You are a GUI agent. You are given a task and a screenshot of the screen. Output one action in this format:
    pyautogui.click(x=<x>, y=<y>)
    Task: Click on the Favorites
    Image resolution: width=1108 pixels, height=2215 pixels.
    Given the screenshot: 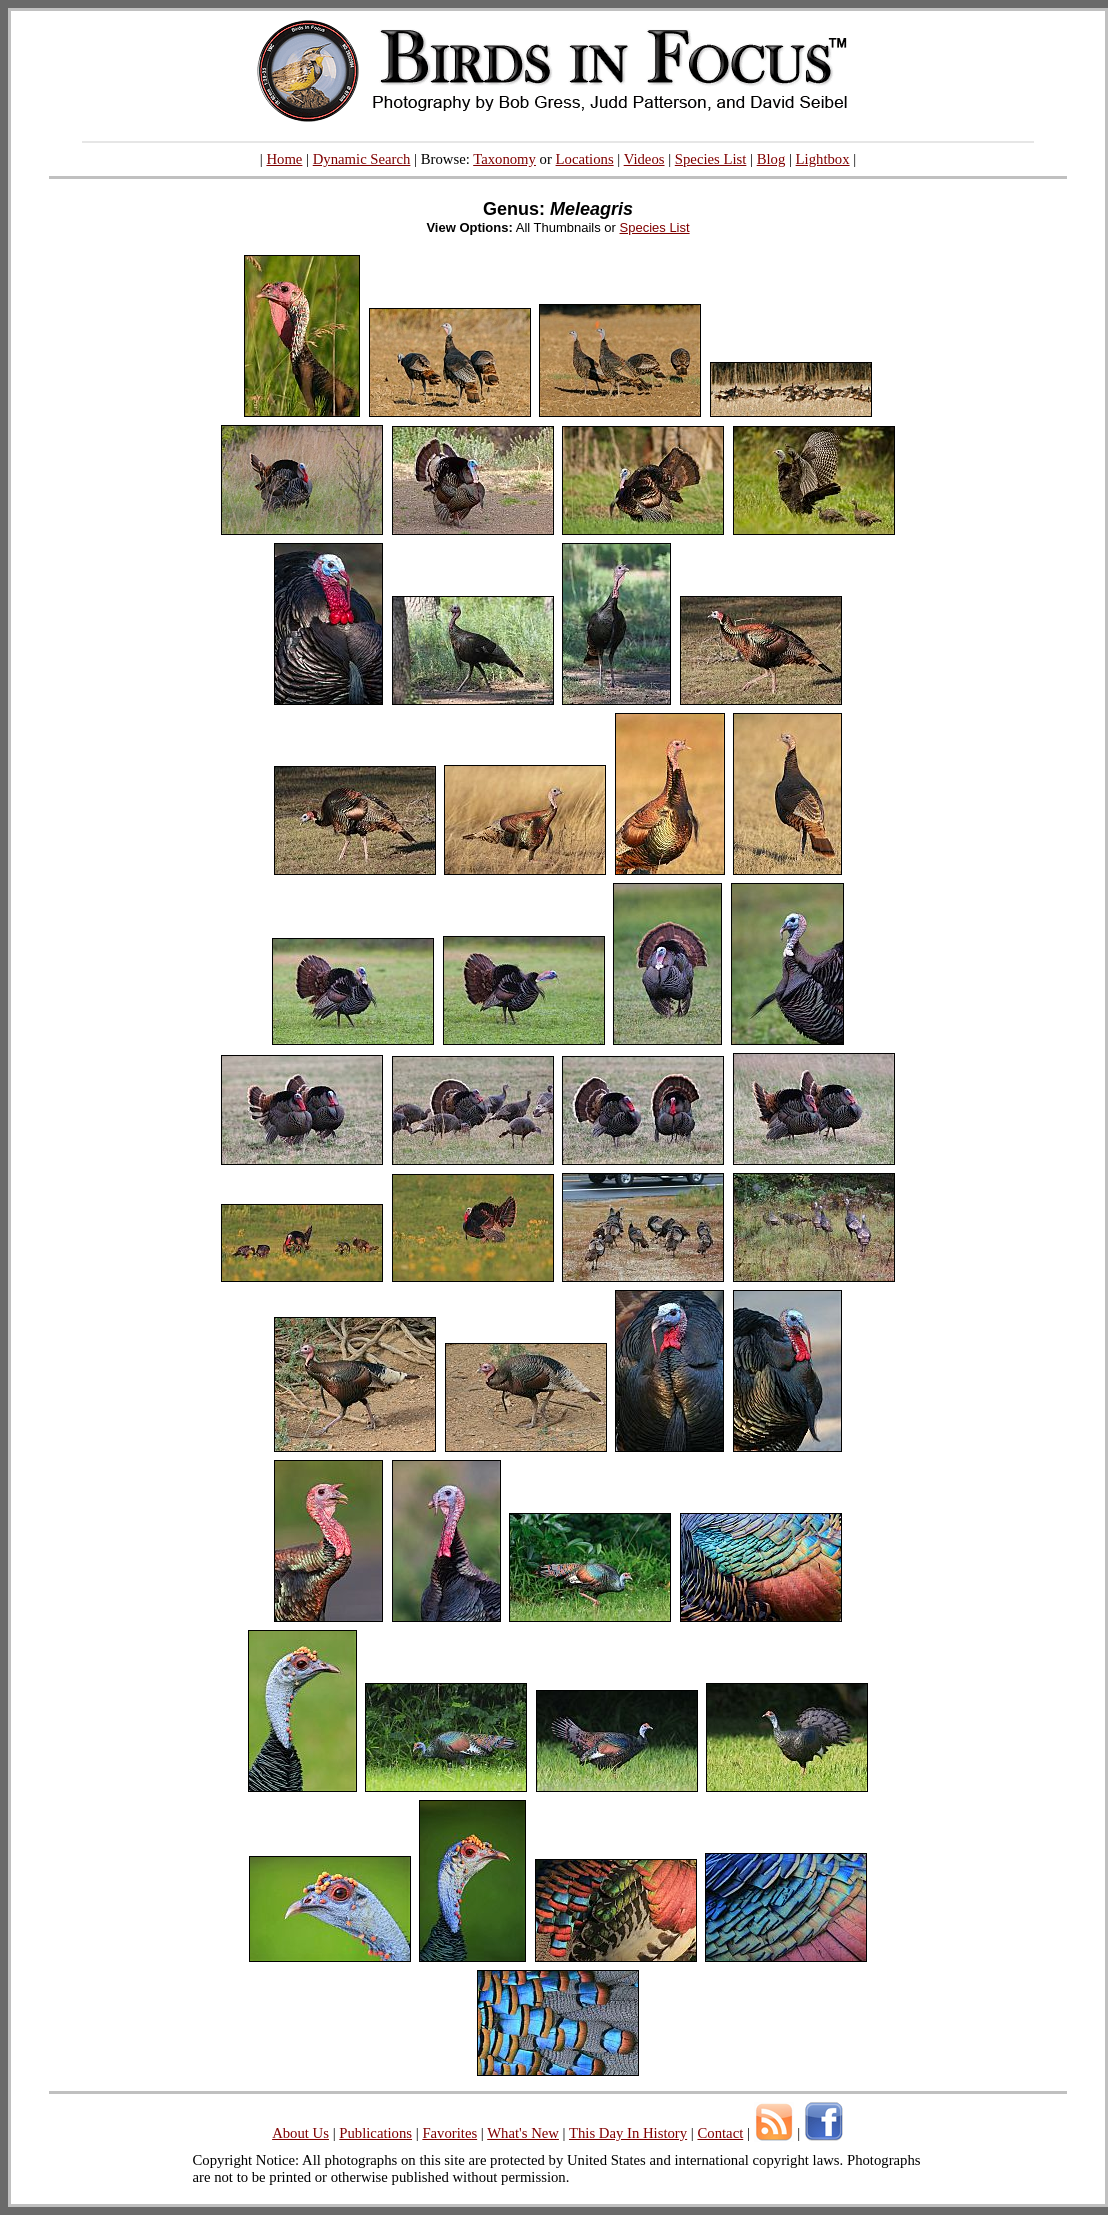 What is the action you would take?
    pyautogui.click(x=449, y=2133)
    